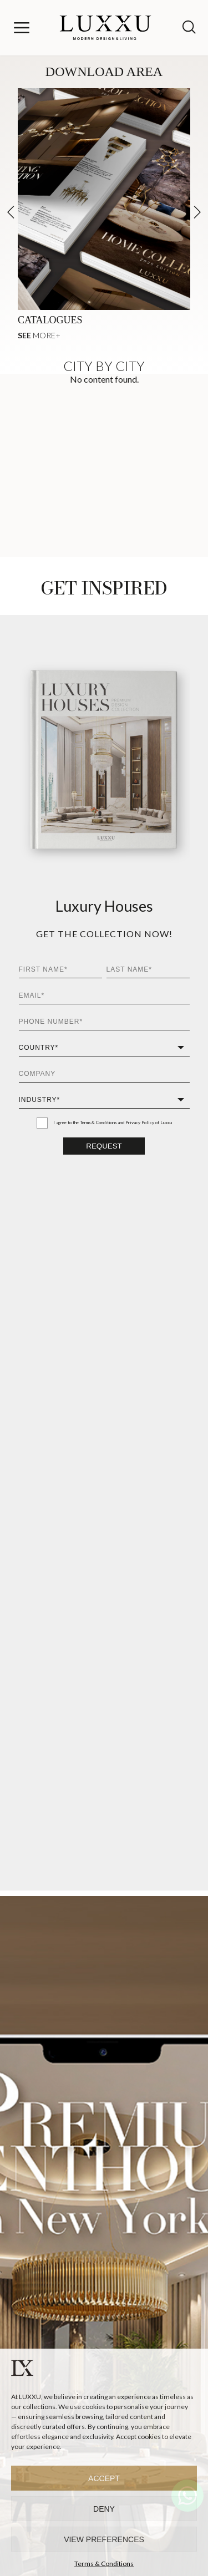 The height and width of the screenshot is (2576, 208). I want to click on [Last Name*], so click(148, 969).